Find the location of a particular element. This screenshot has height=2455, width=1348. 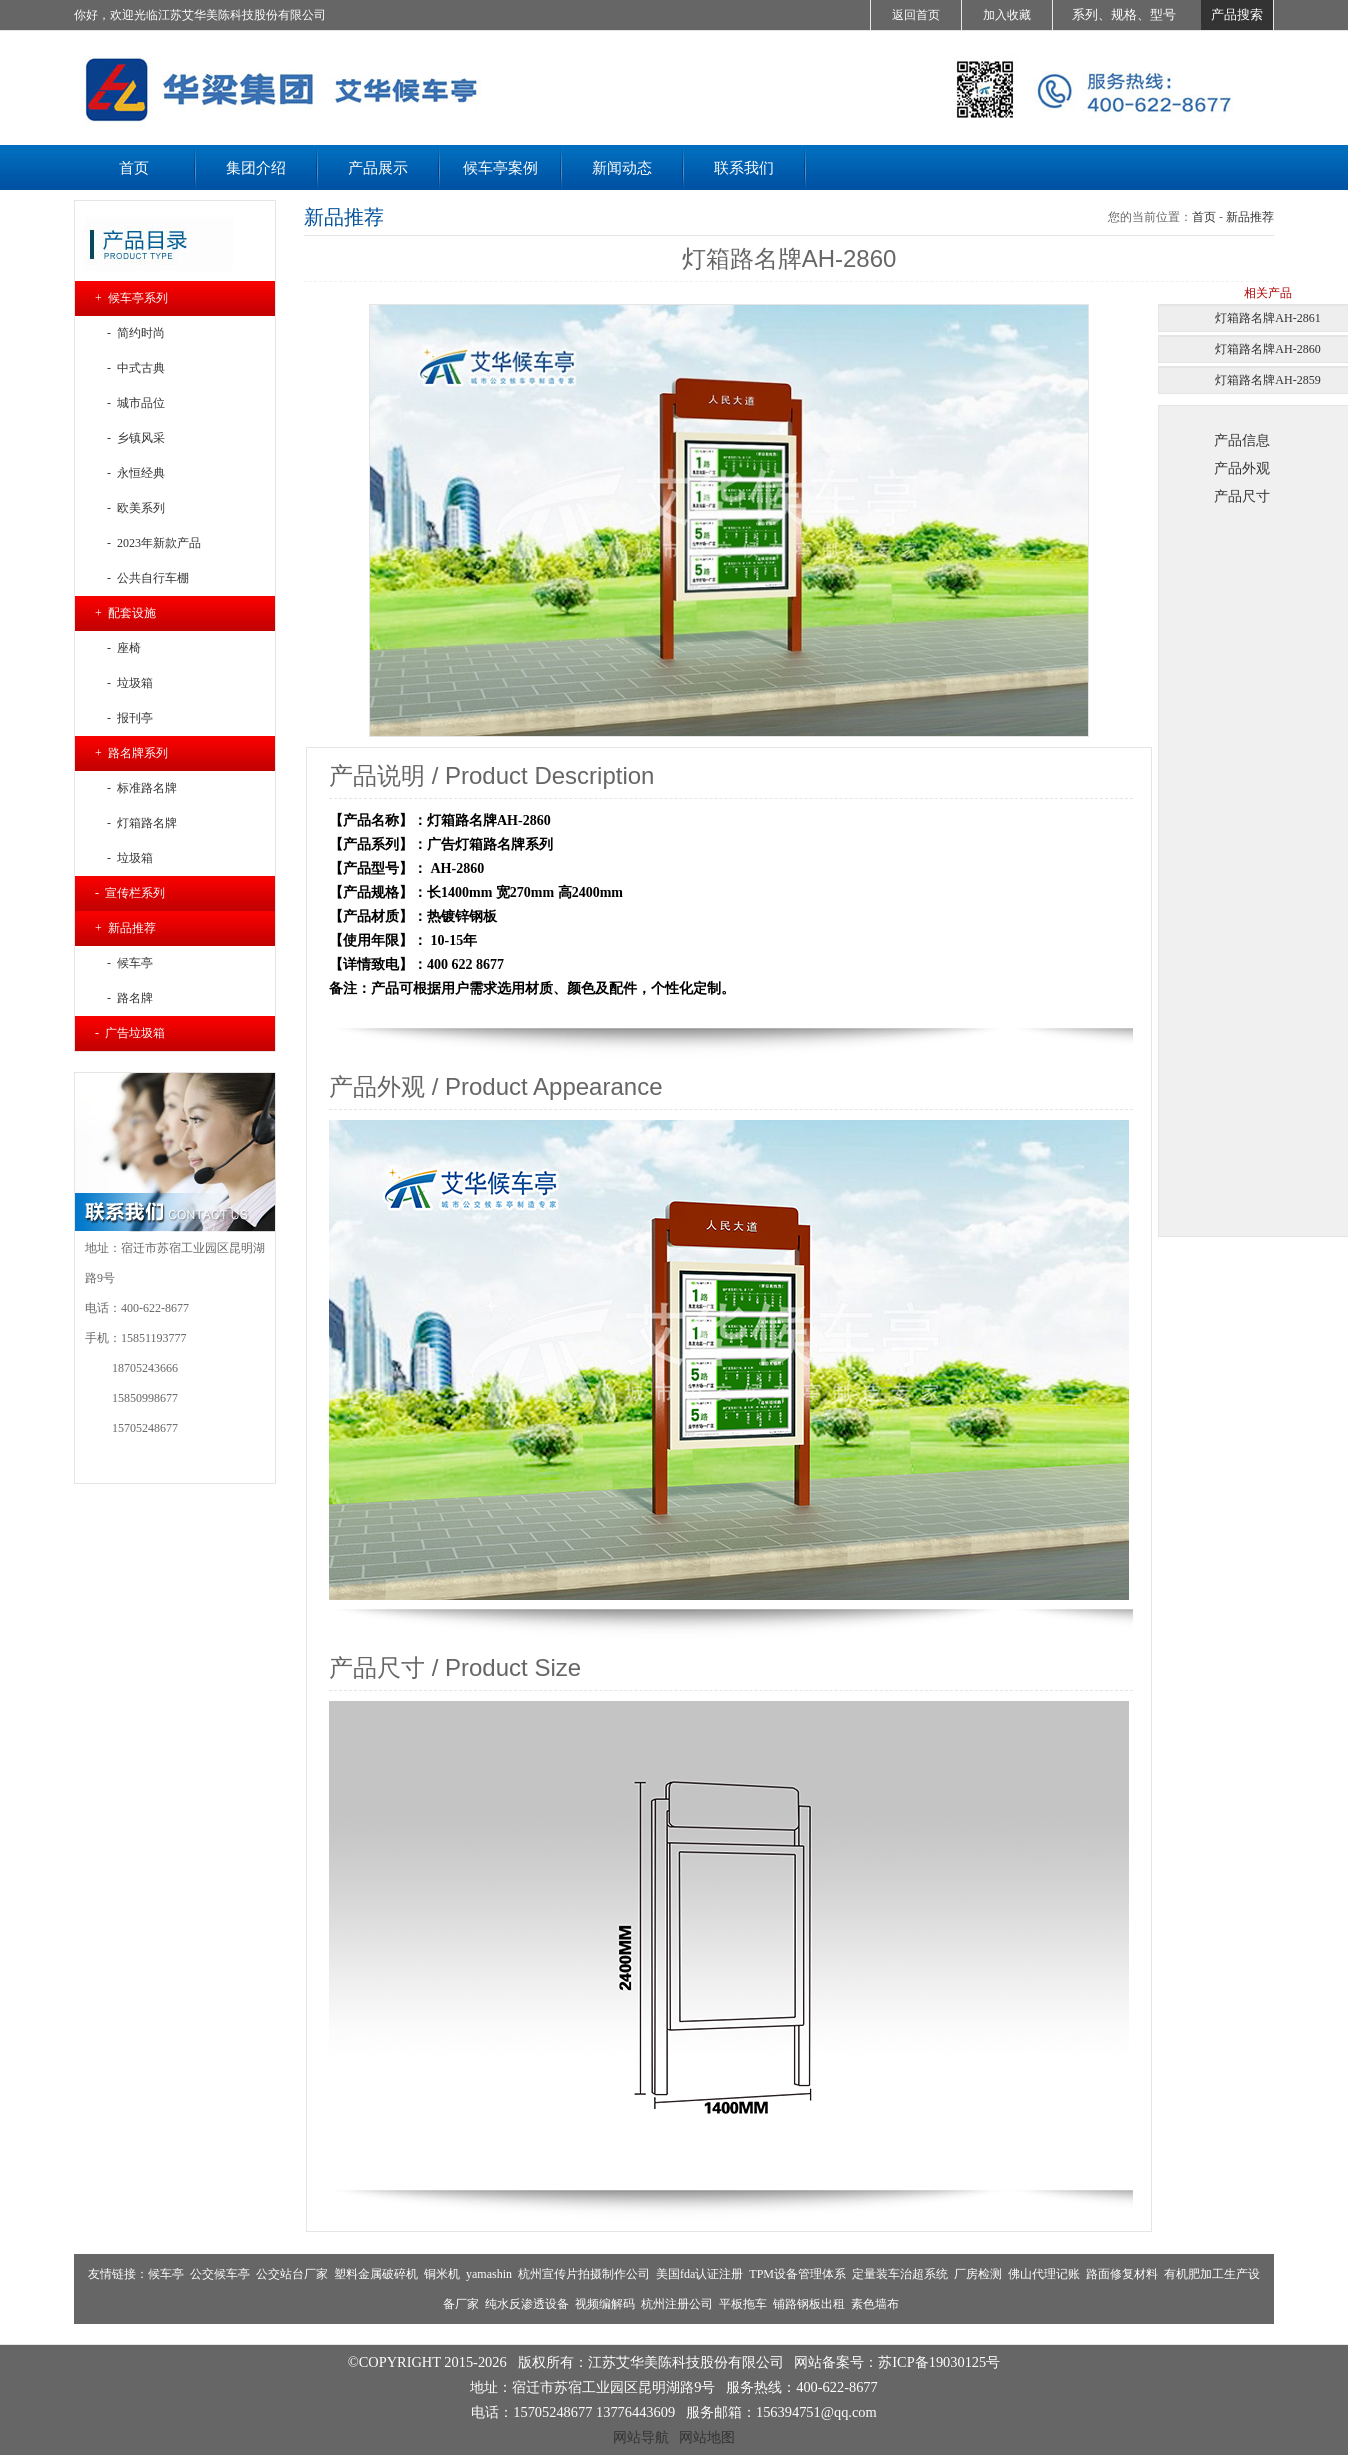

佛山代理记账 is located at coordinates (1044, 2274).